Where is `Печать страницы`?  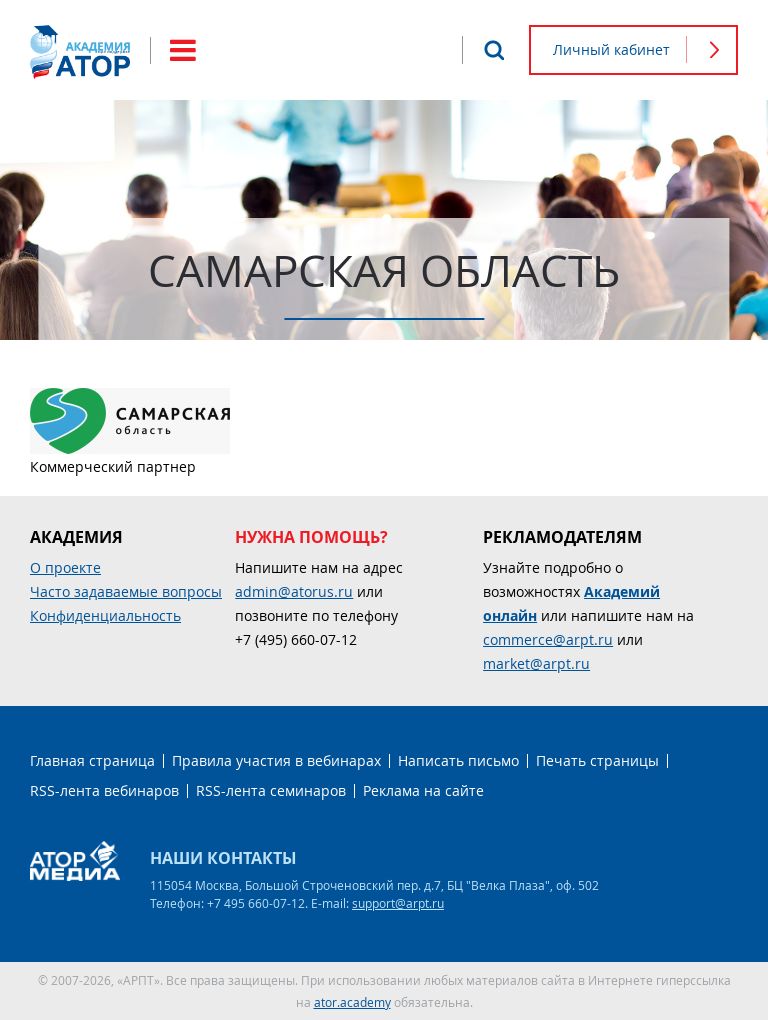 Печать страницы is located at coordinates (597, 760).